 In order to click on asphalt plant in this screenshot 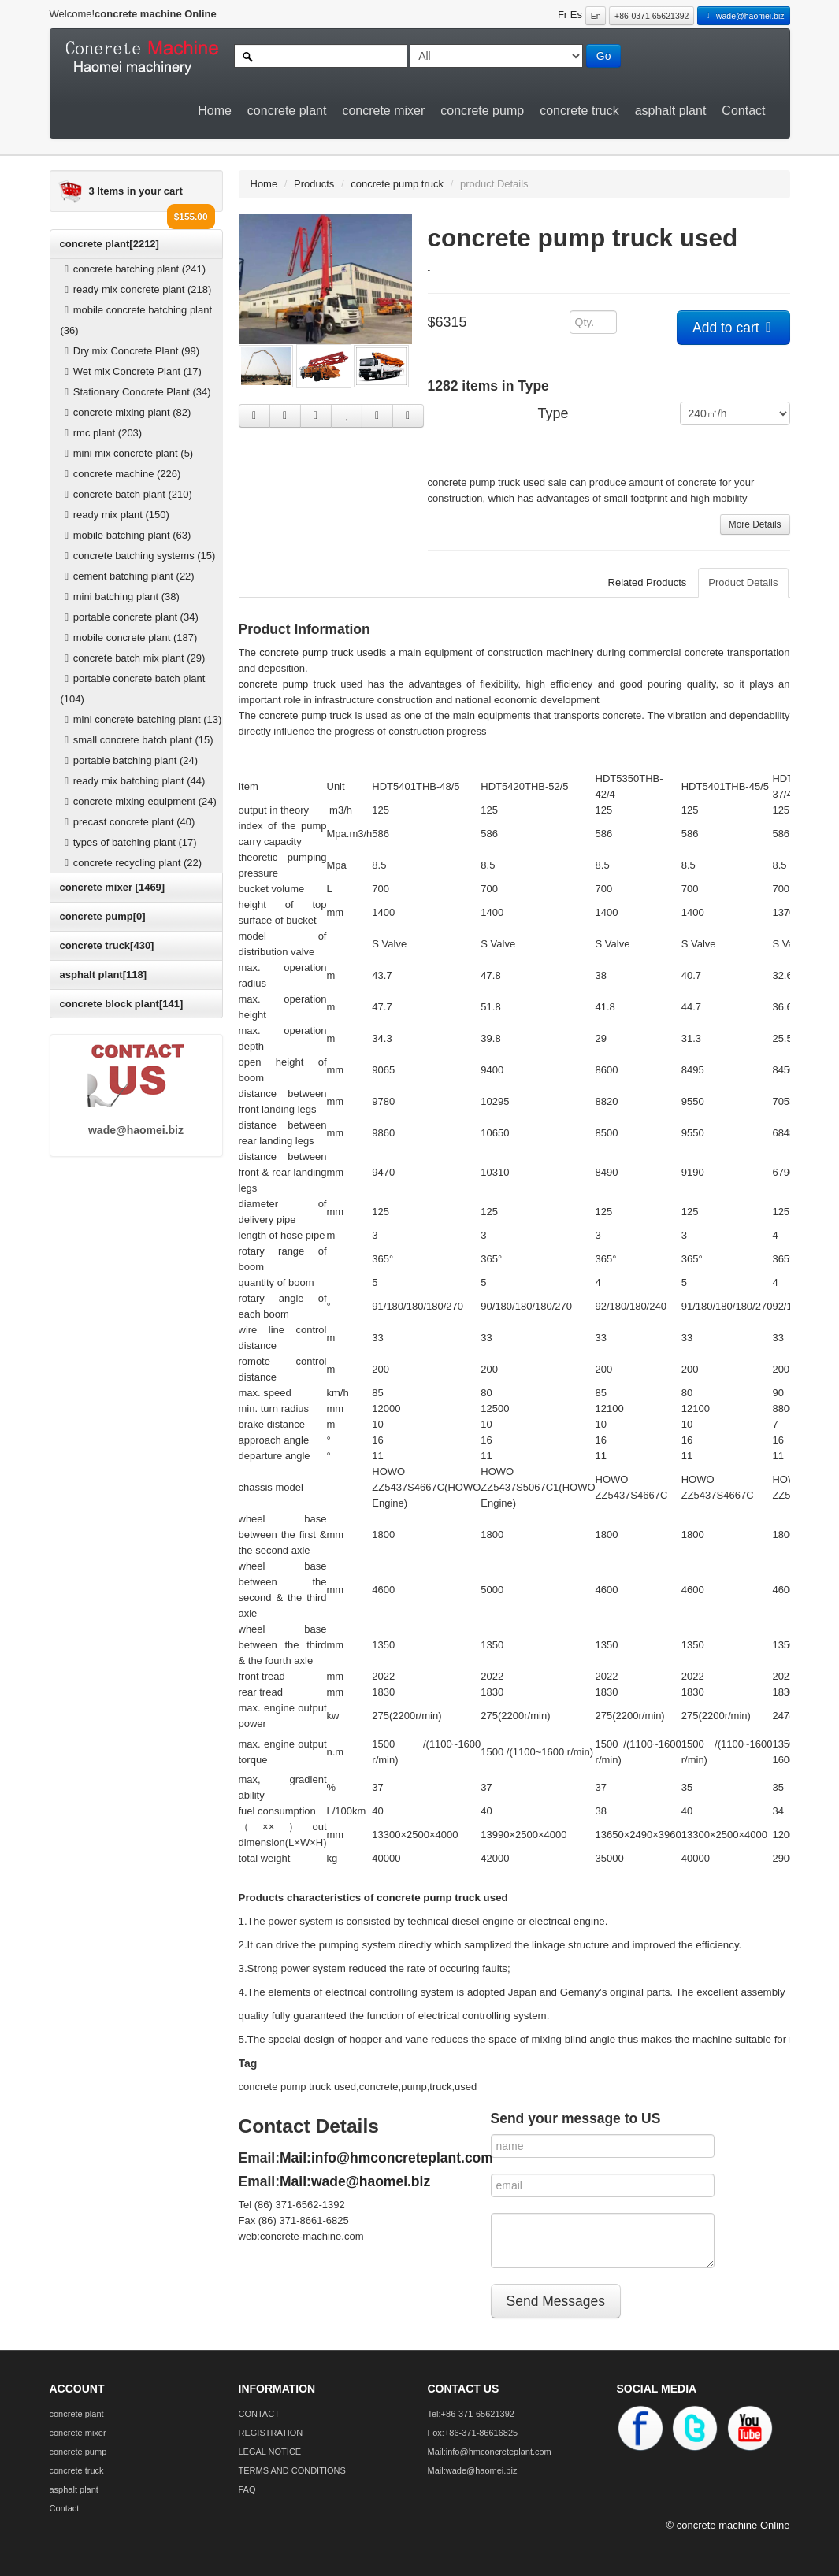, I will do `click(671, 110)`.